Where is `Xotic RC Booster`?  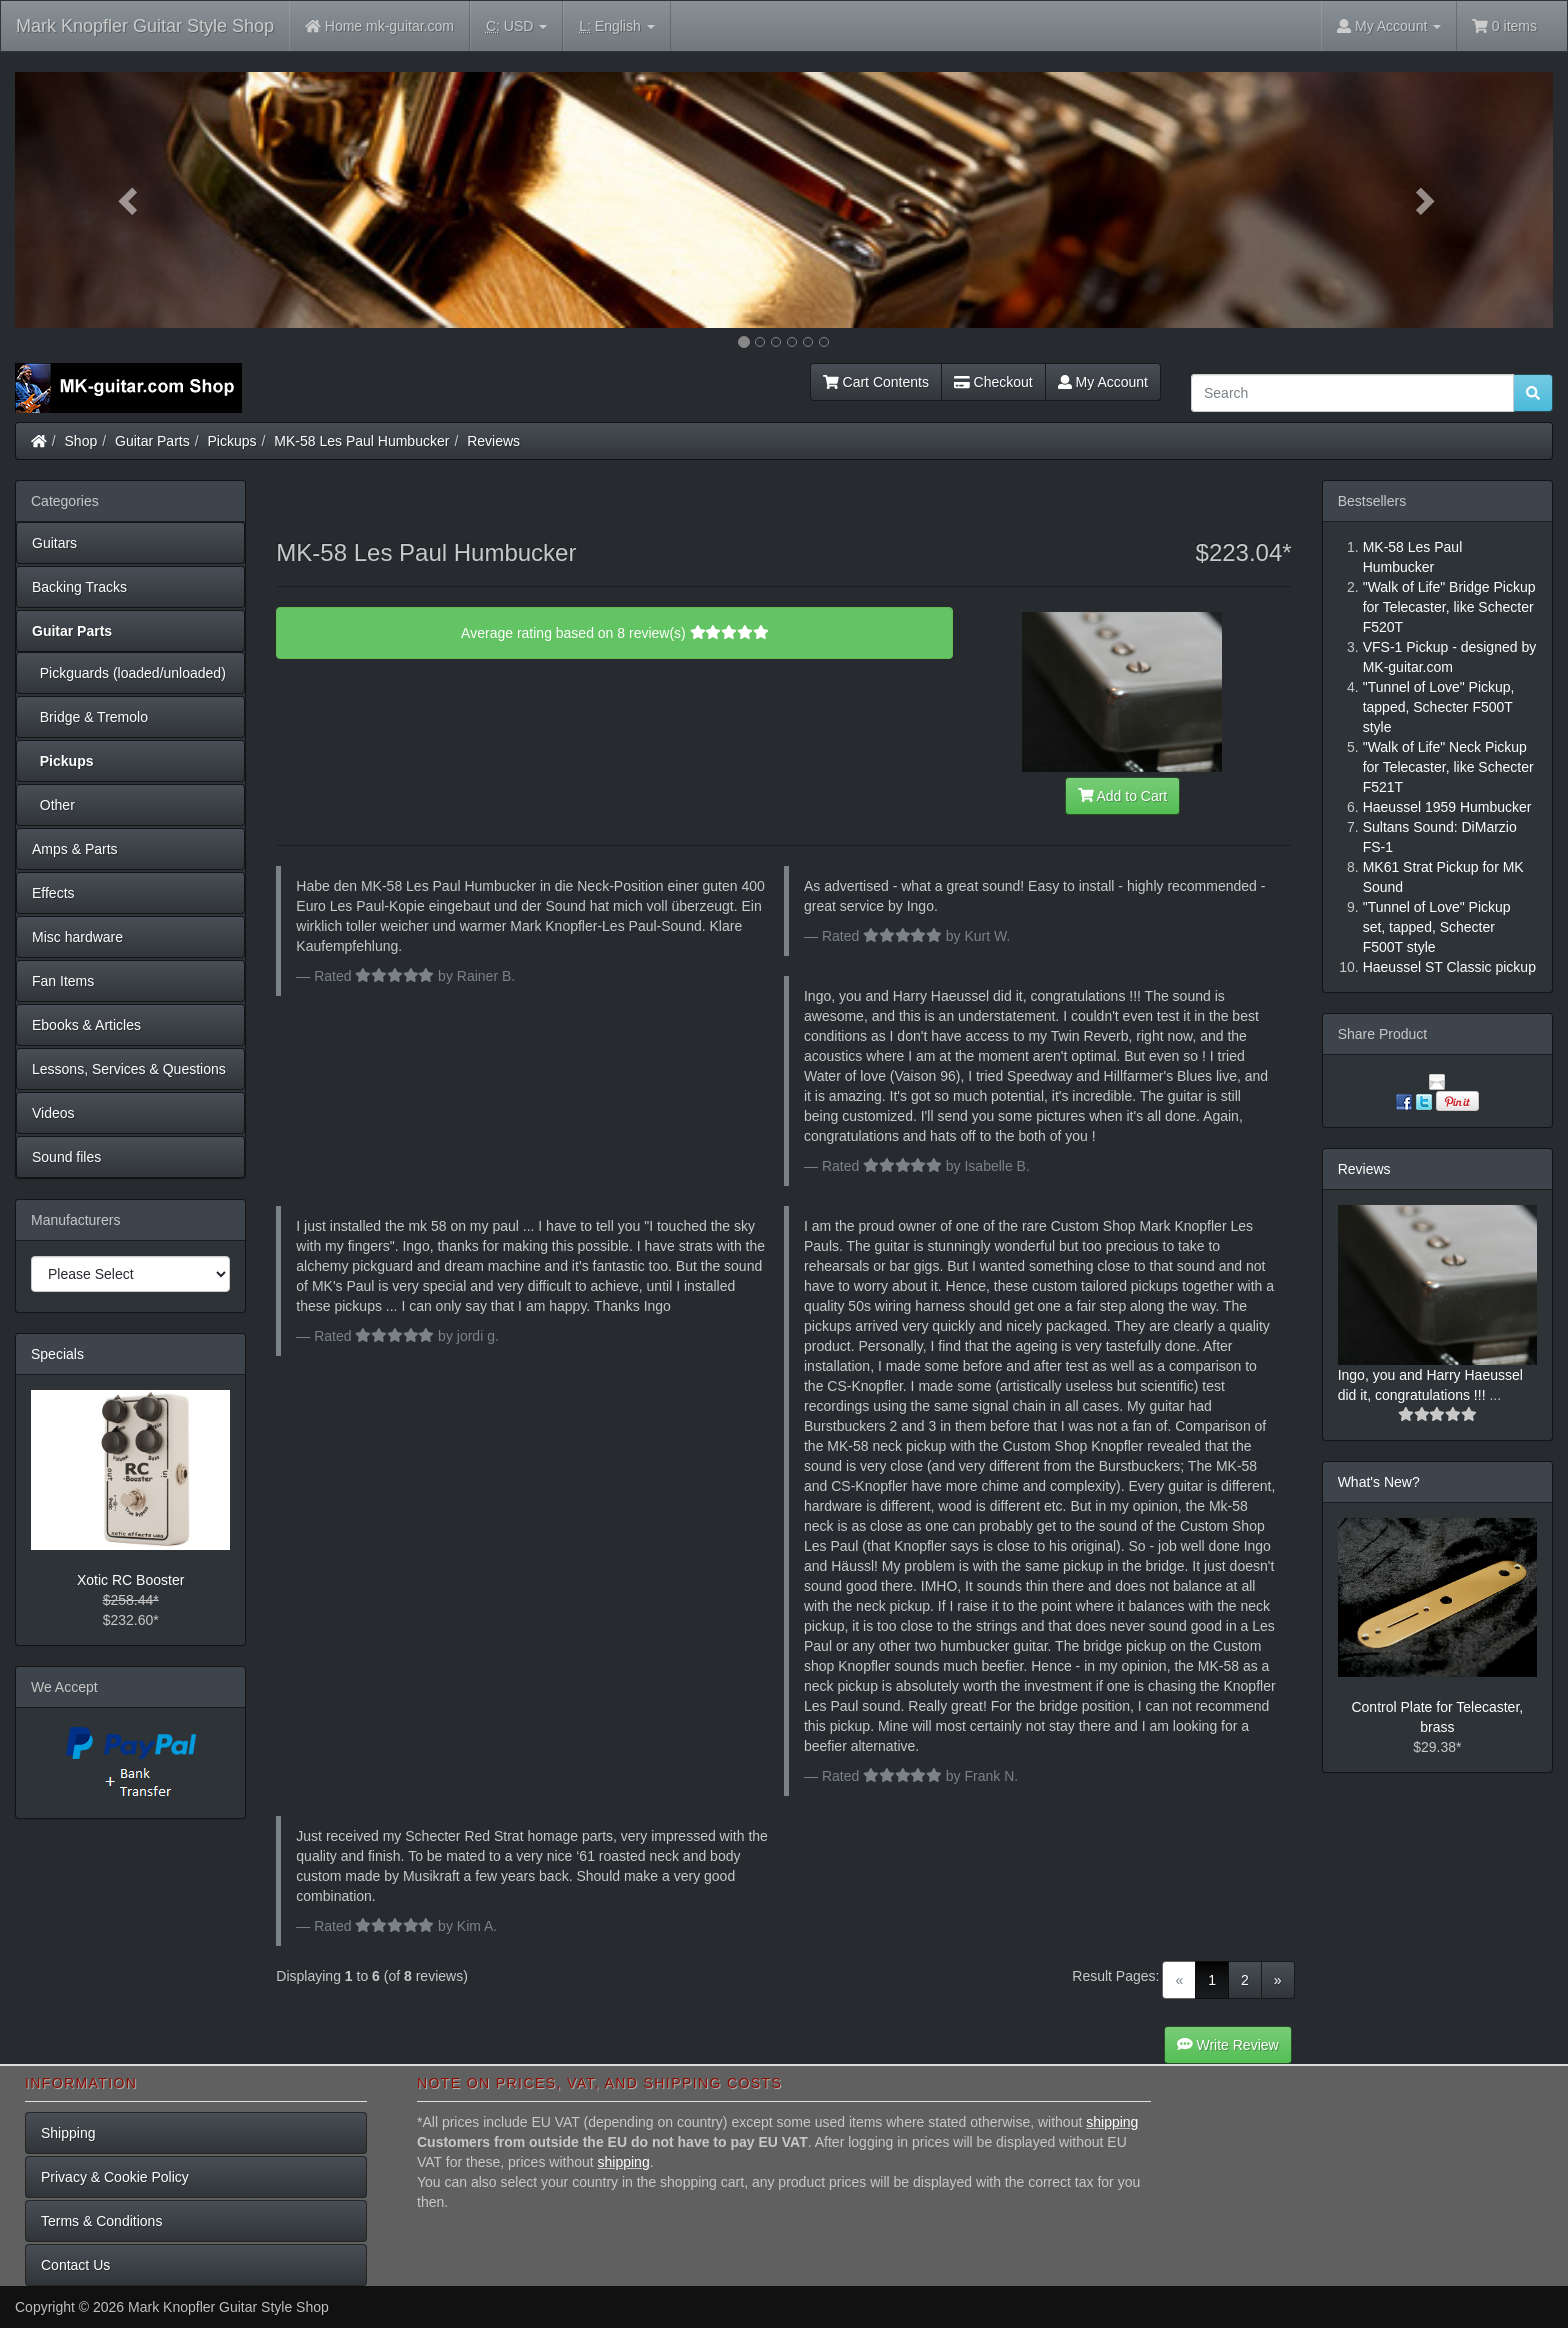 Xotic RC Booster is located at coordinates (130, 1580).